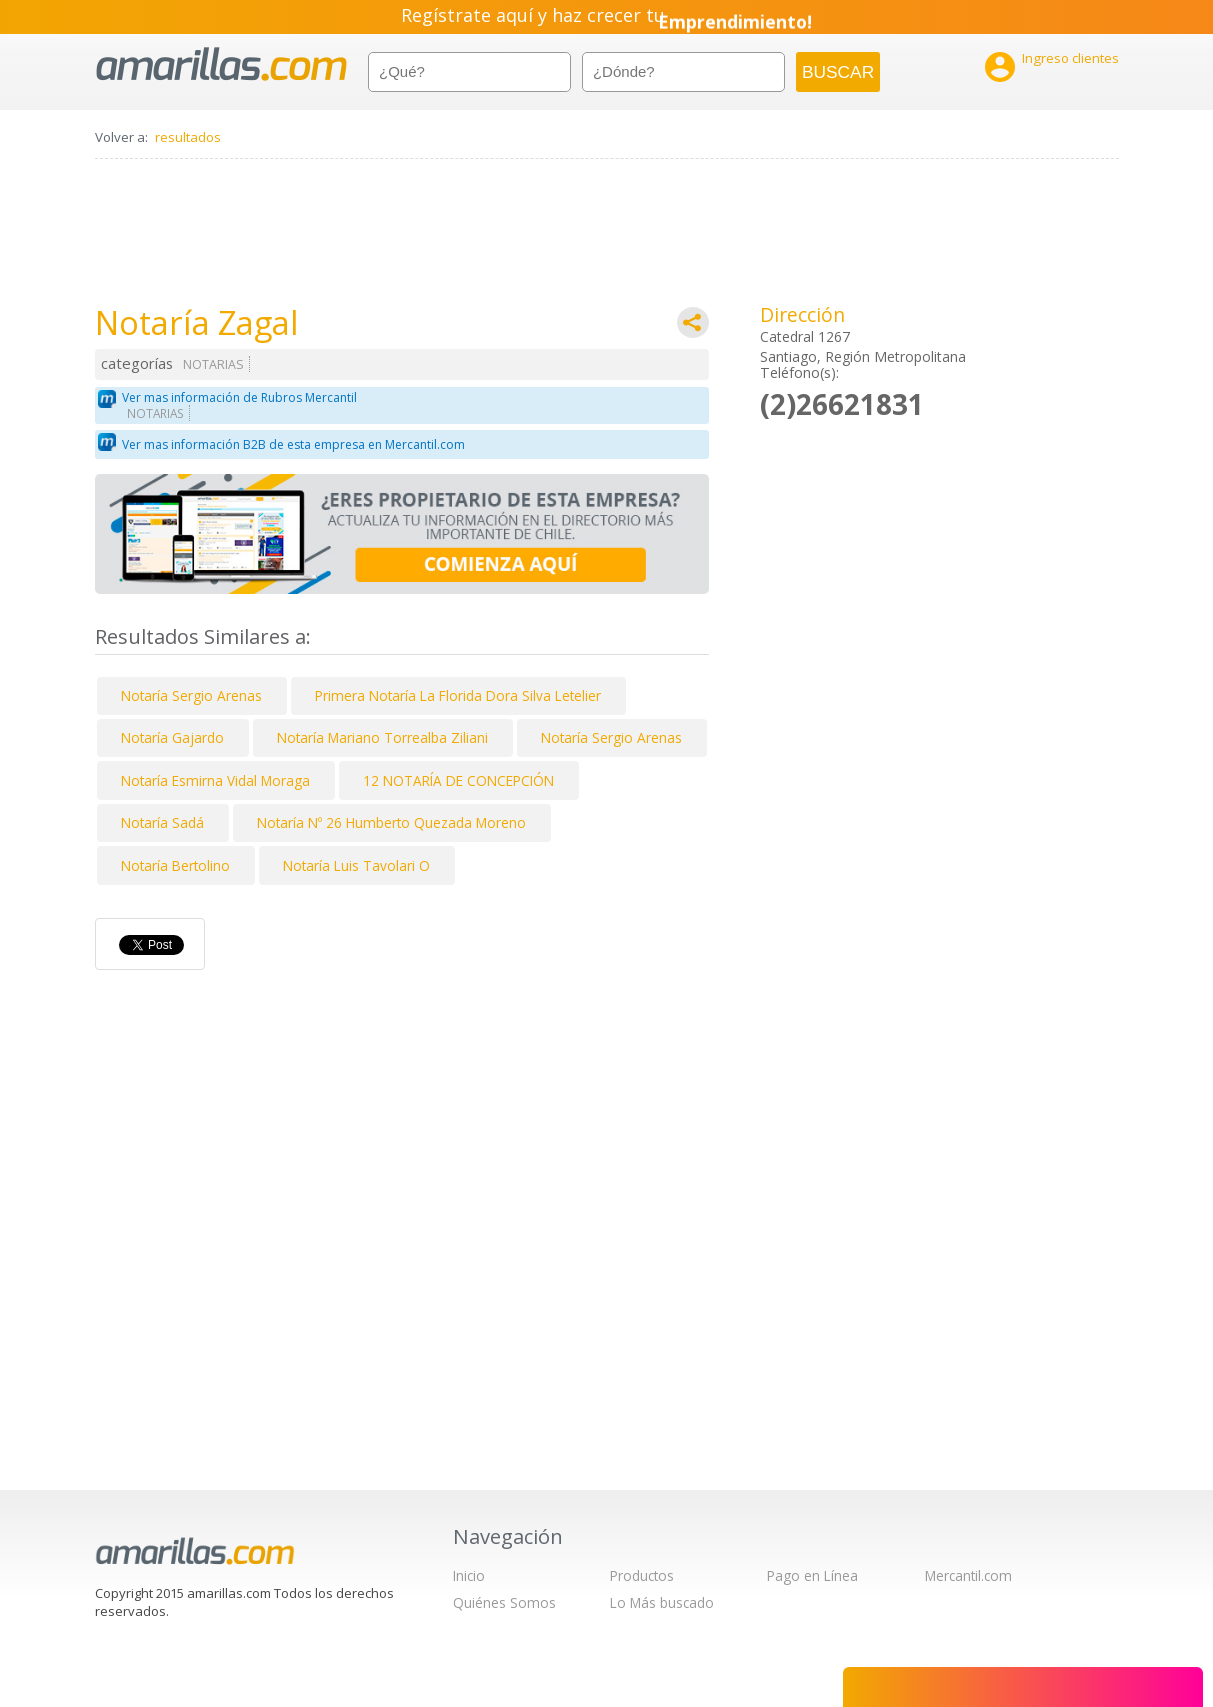 The image size is (1213, 1707). Describe the element at coordinates (215, 780) in the screenshot. I see `Notaría Esmirna Vidal Moraga` at that location.